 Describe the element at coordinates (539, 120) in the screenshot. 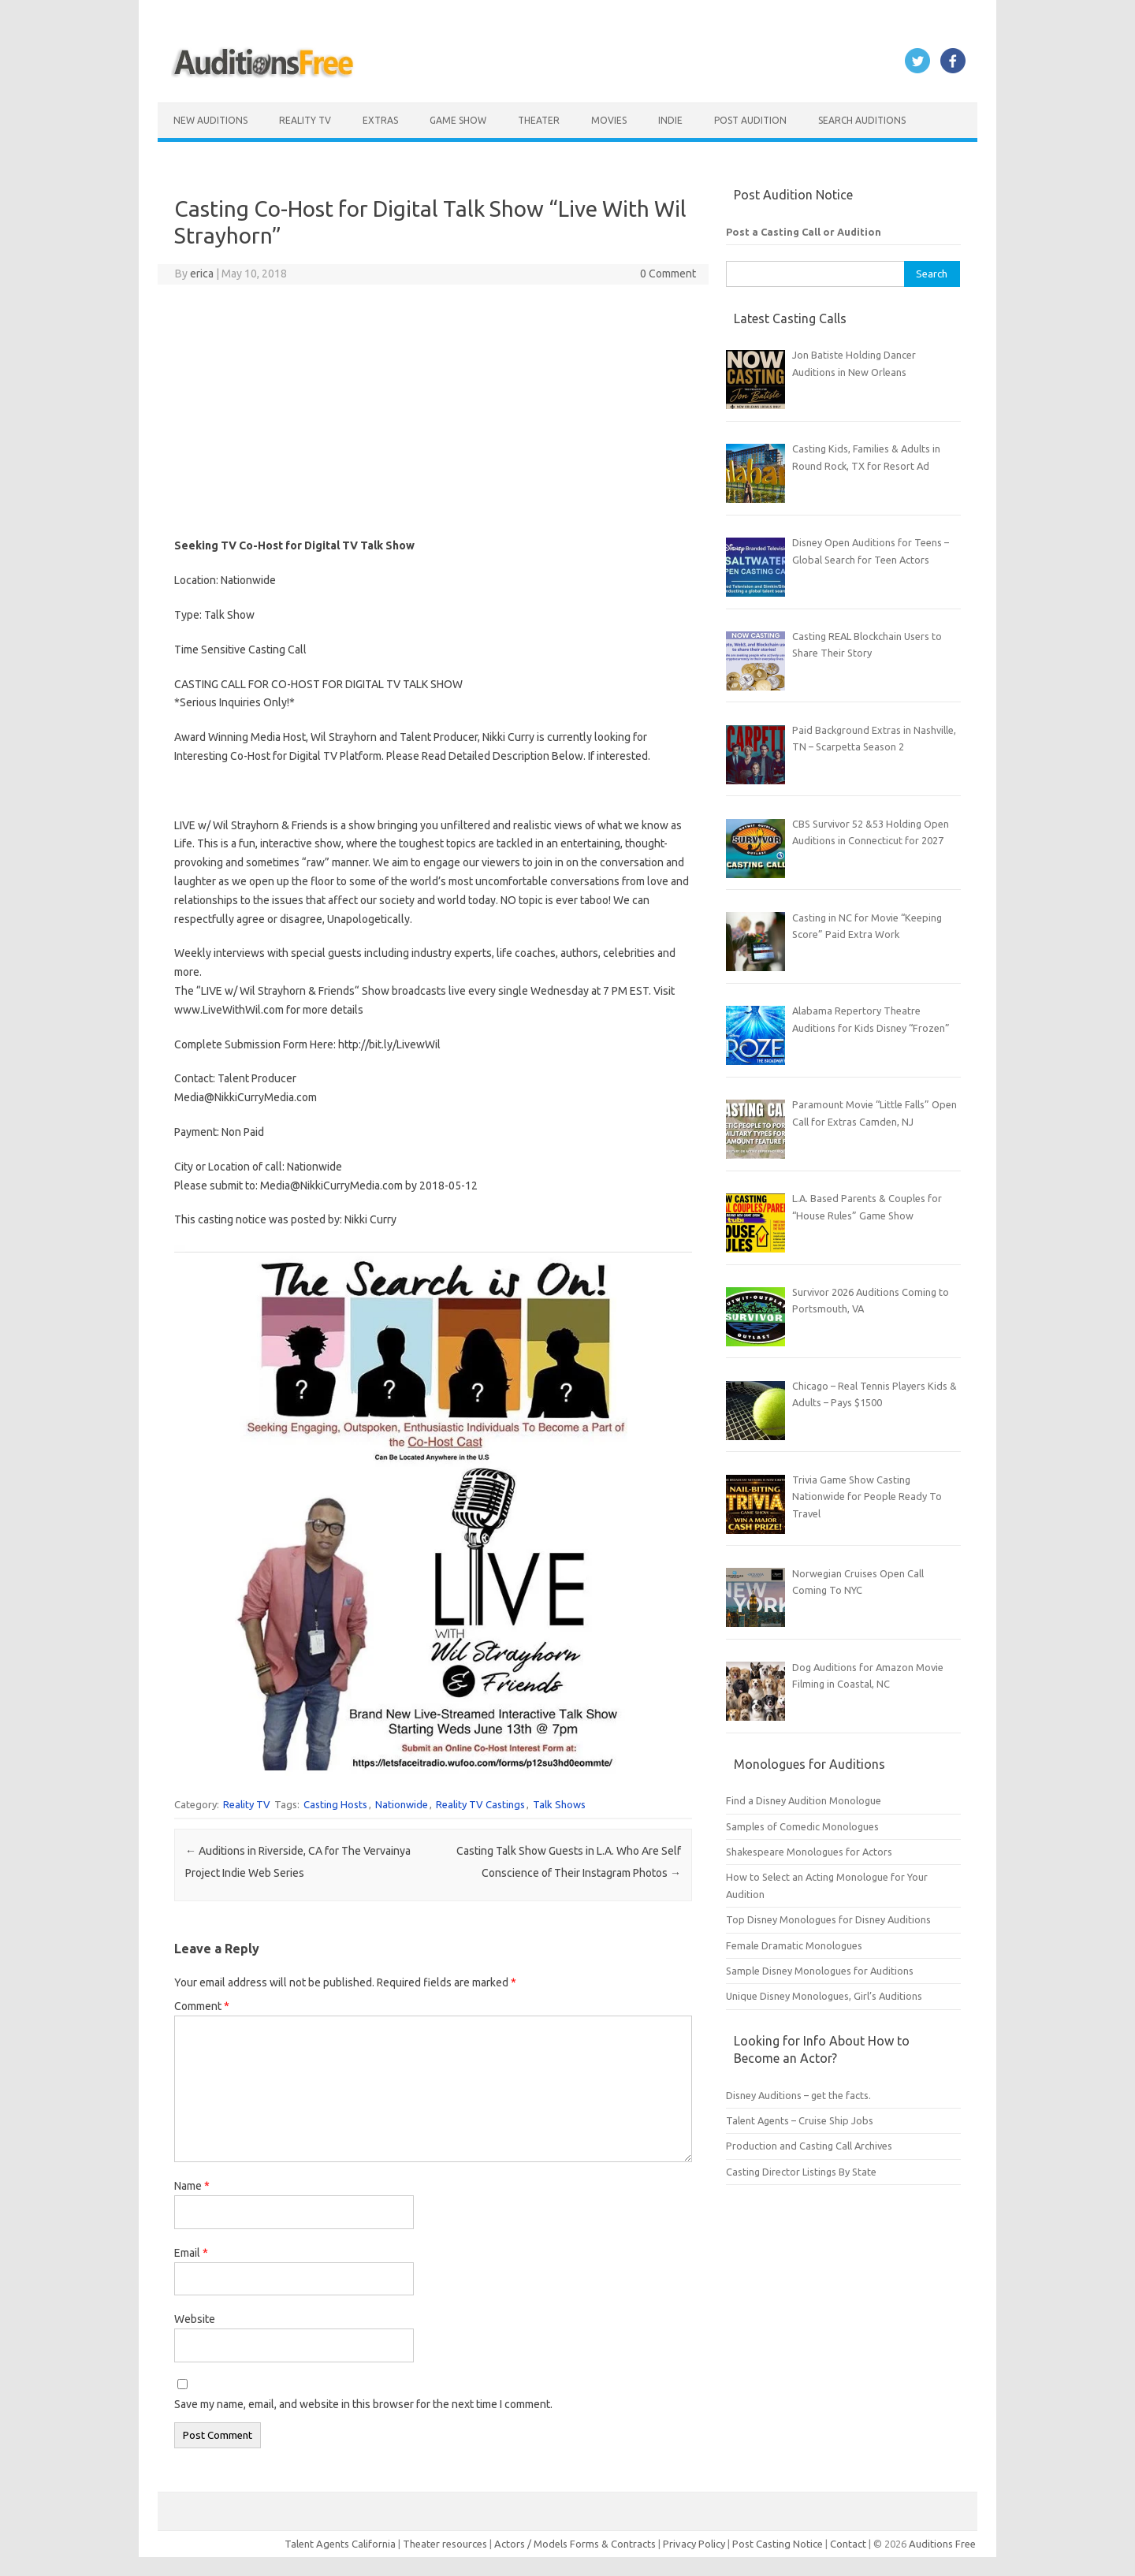

I see `Theater` at that location.